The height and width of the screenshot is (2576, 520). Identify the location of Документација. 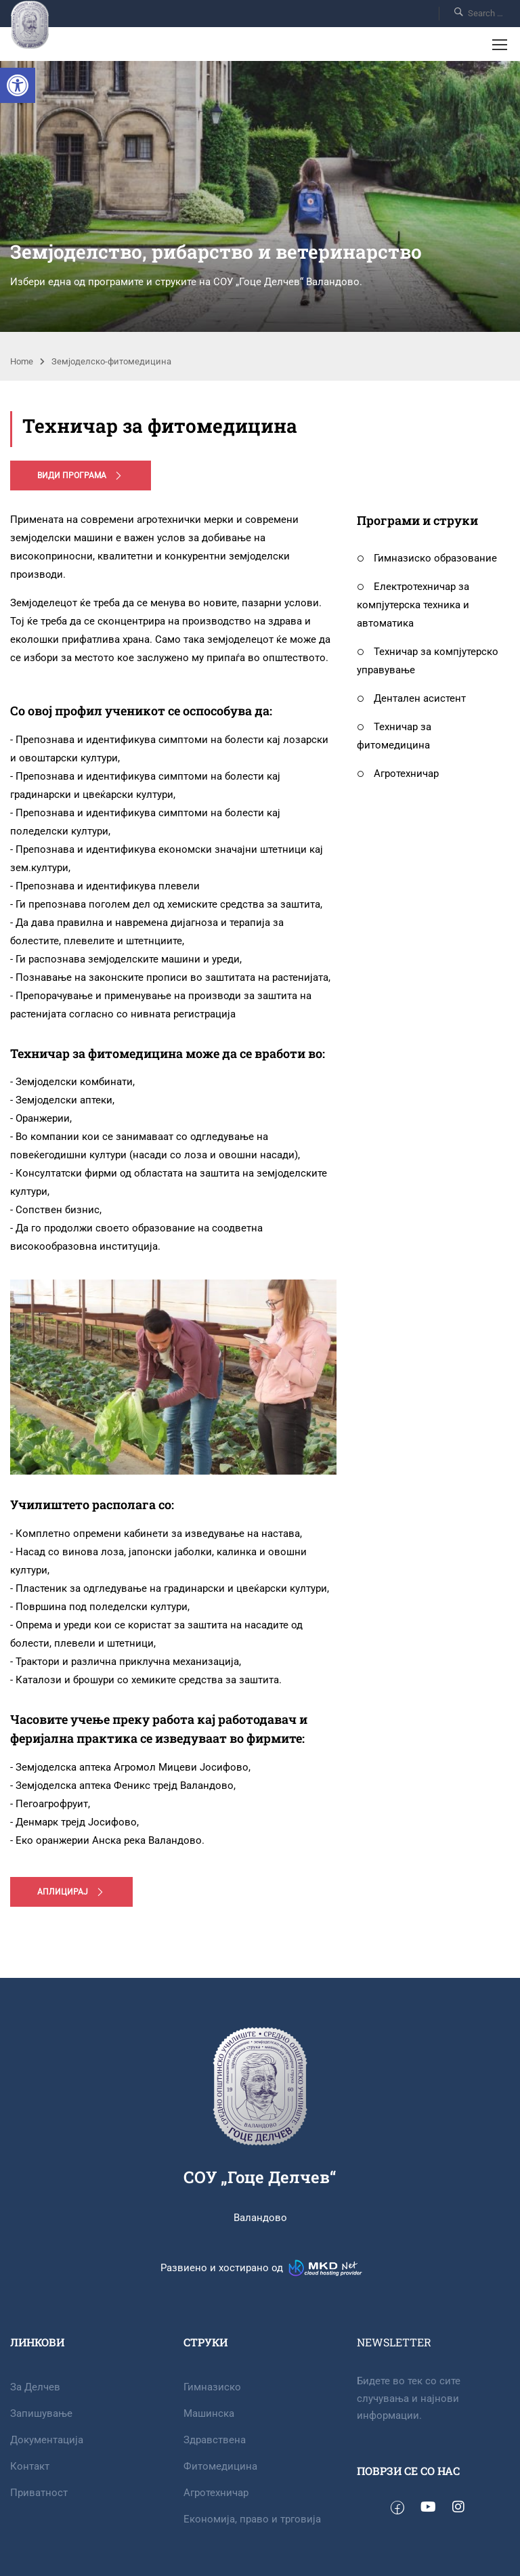
(46, 2440).